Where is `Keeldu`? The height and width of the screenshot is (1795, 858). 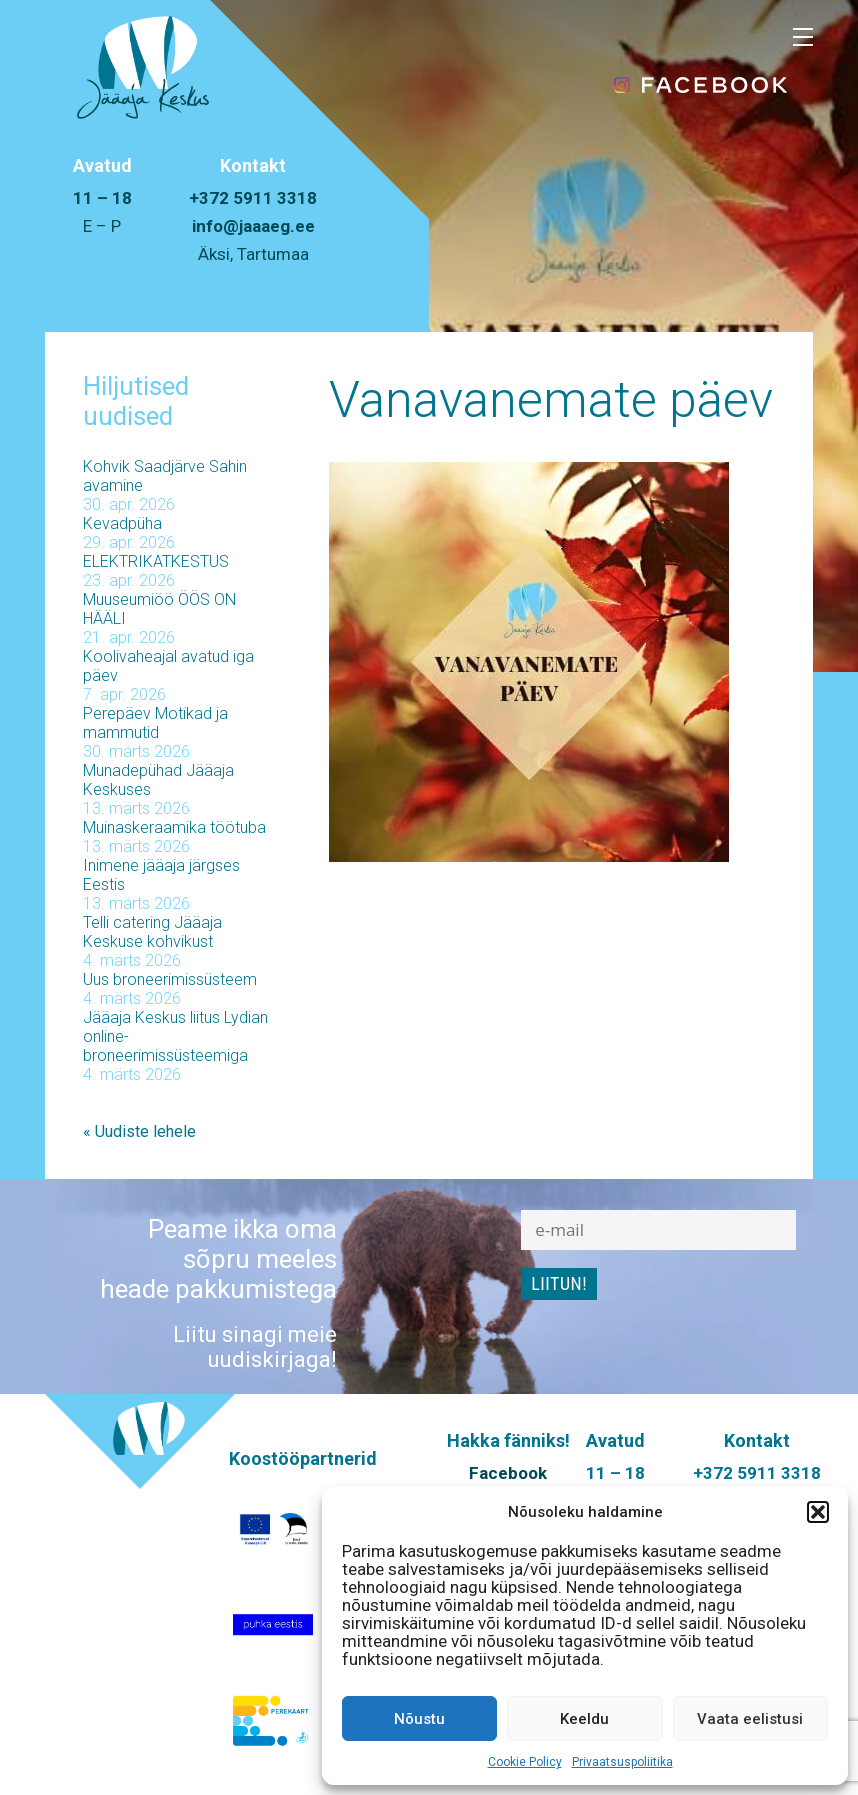
Keeldu is located at coordinates (584, 1719).